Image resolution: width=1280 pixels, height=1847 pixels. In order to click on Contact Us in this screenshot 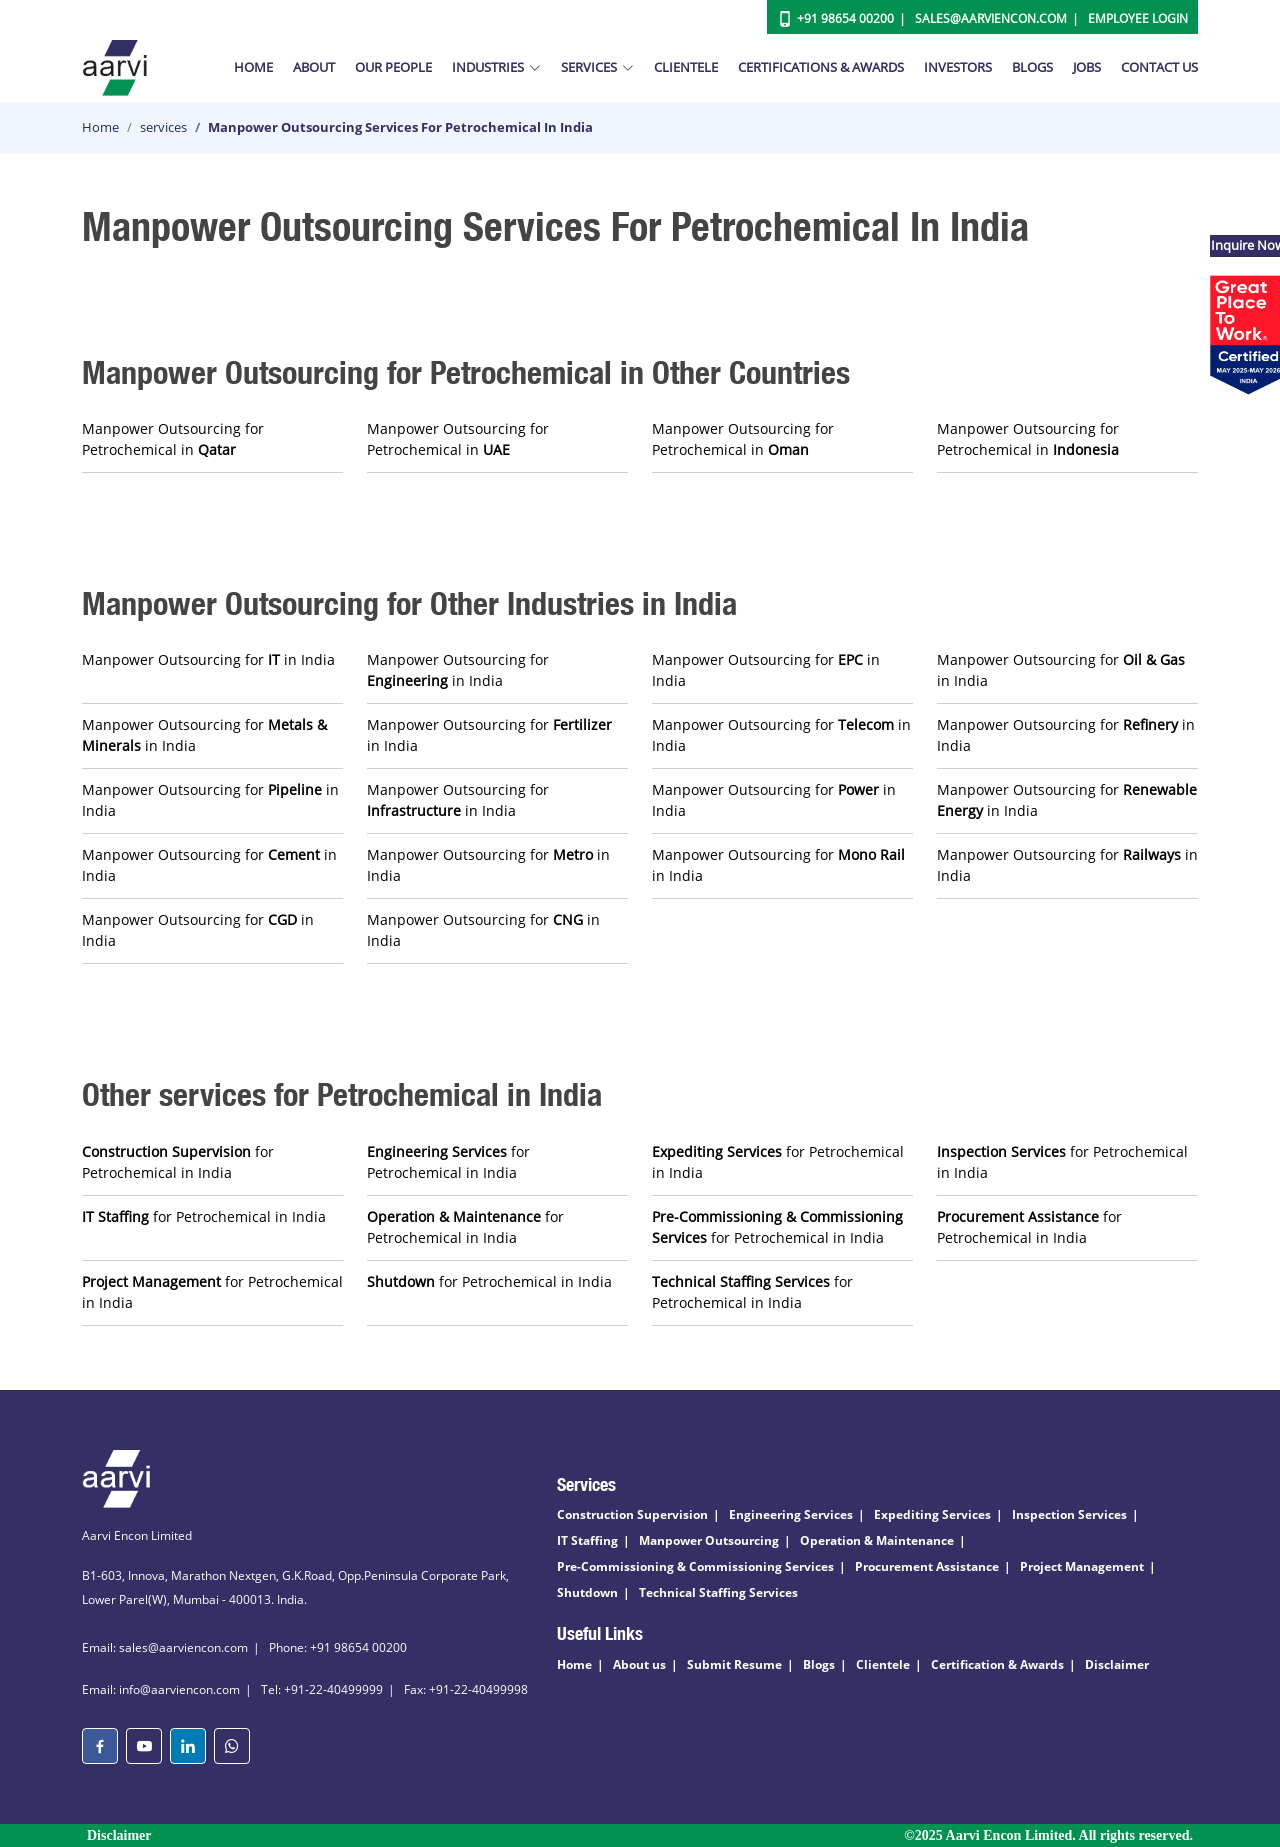, I will do `click(1159, 67)`.